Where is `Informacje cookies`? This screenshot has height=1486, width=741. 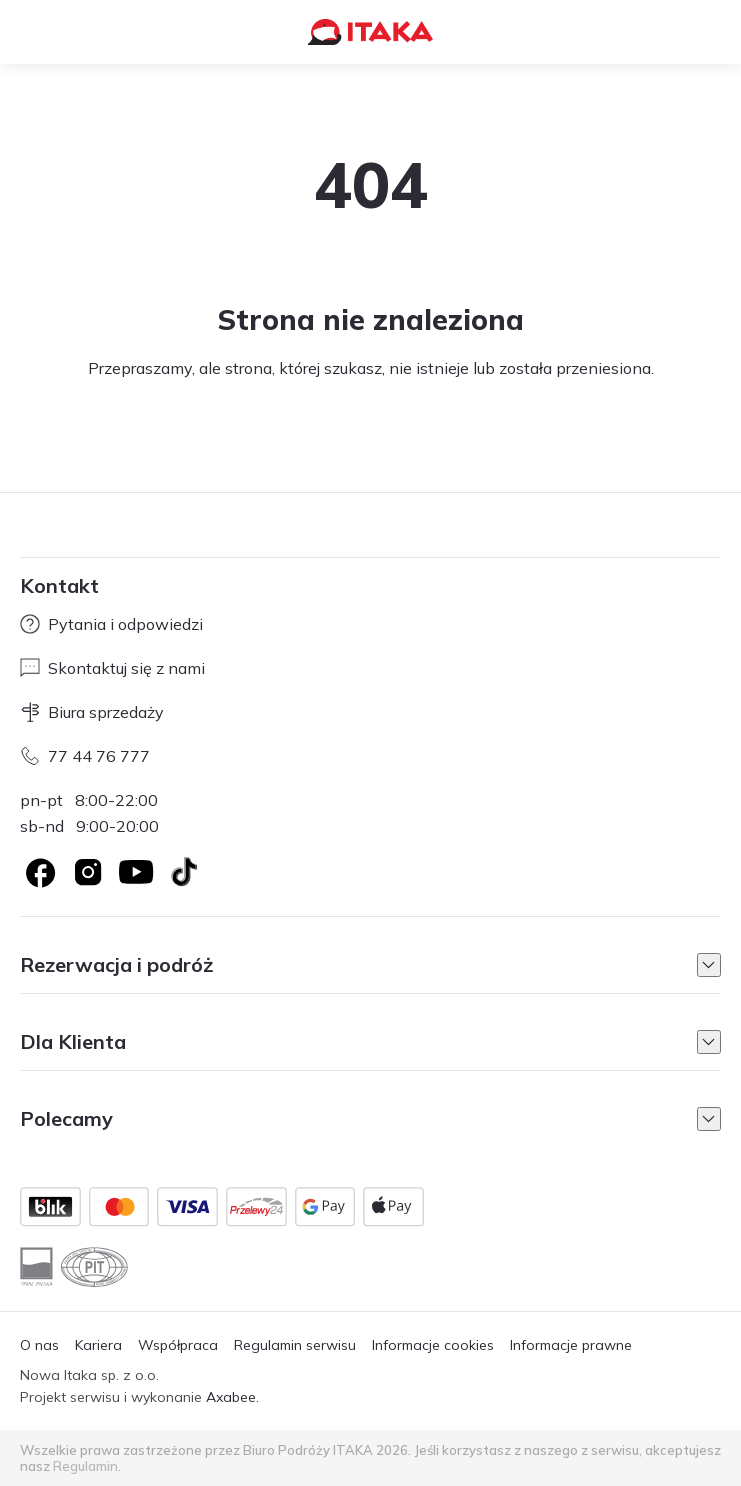 Informacje cookies is located at coordinates (433, 1345).